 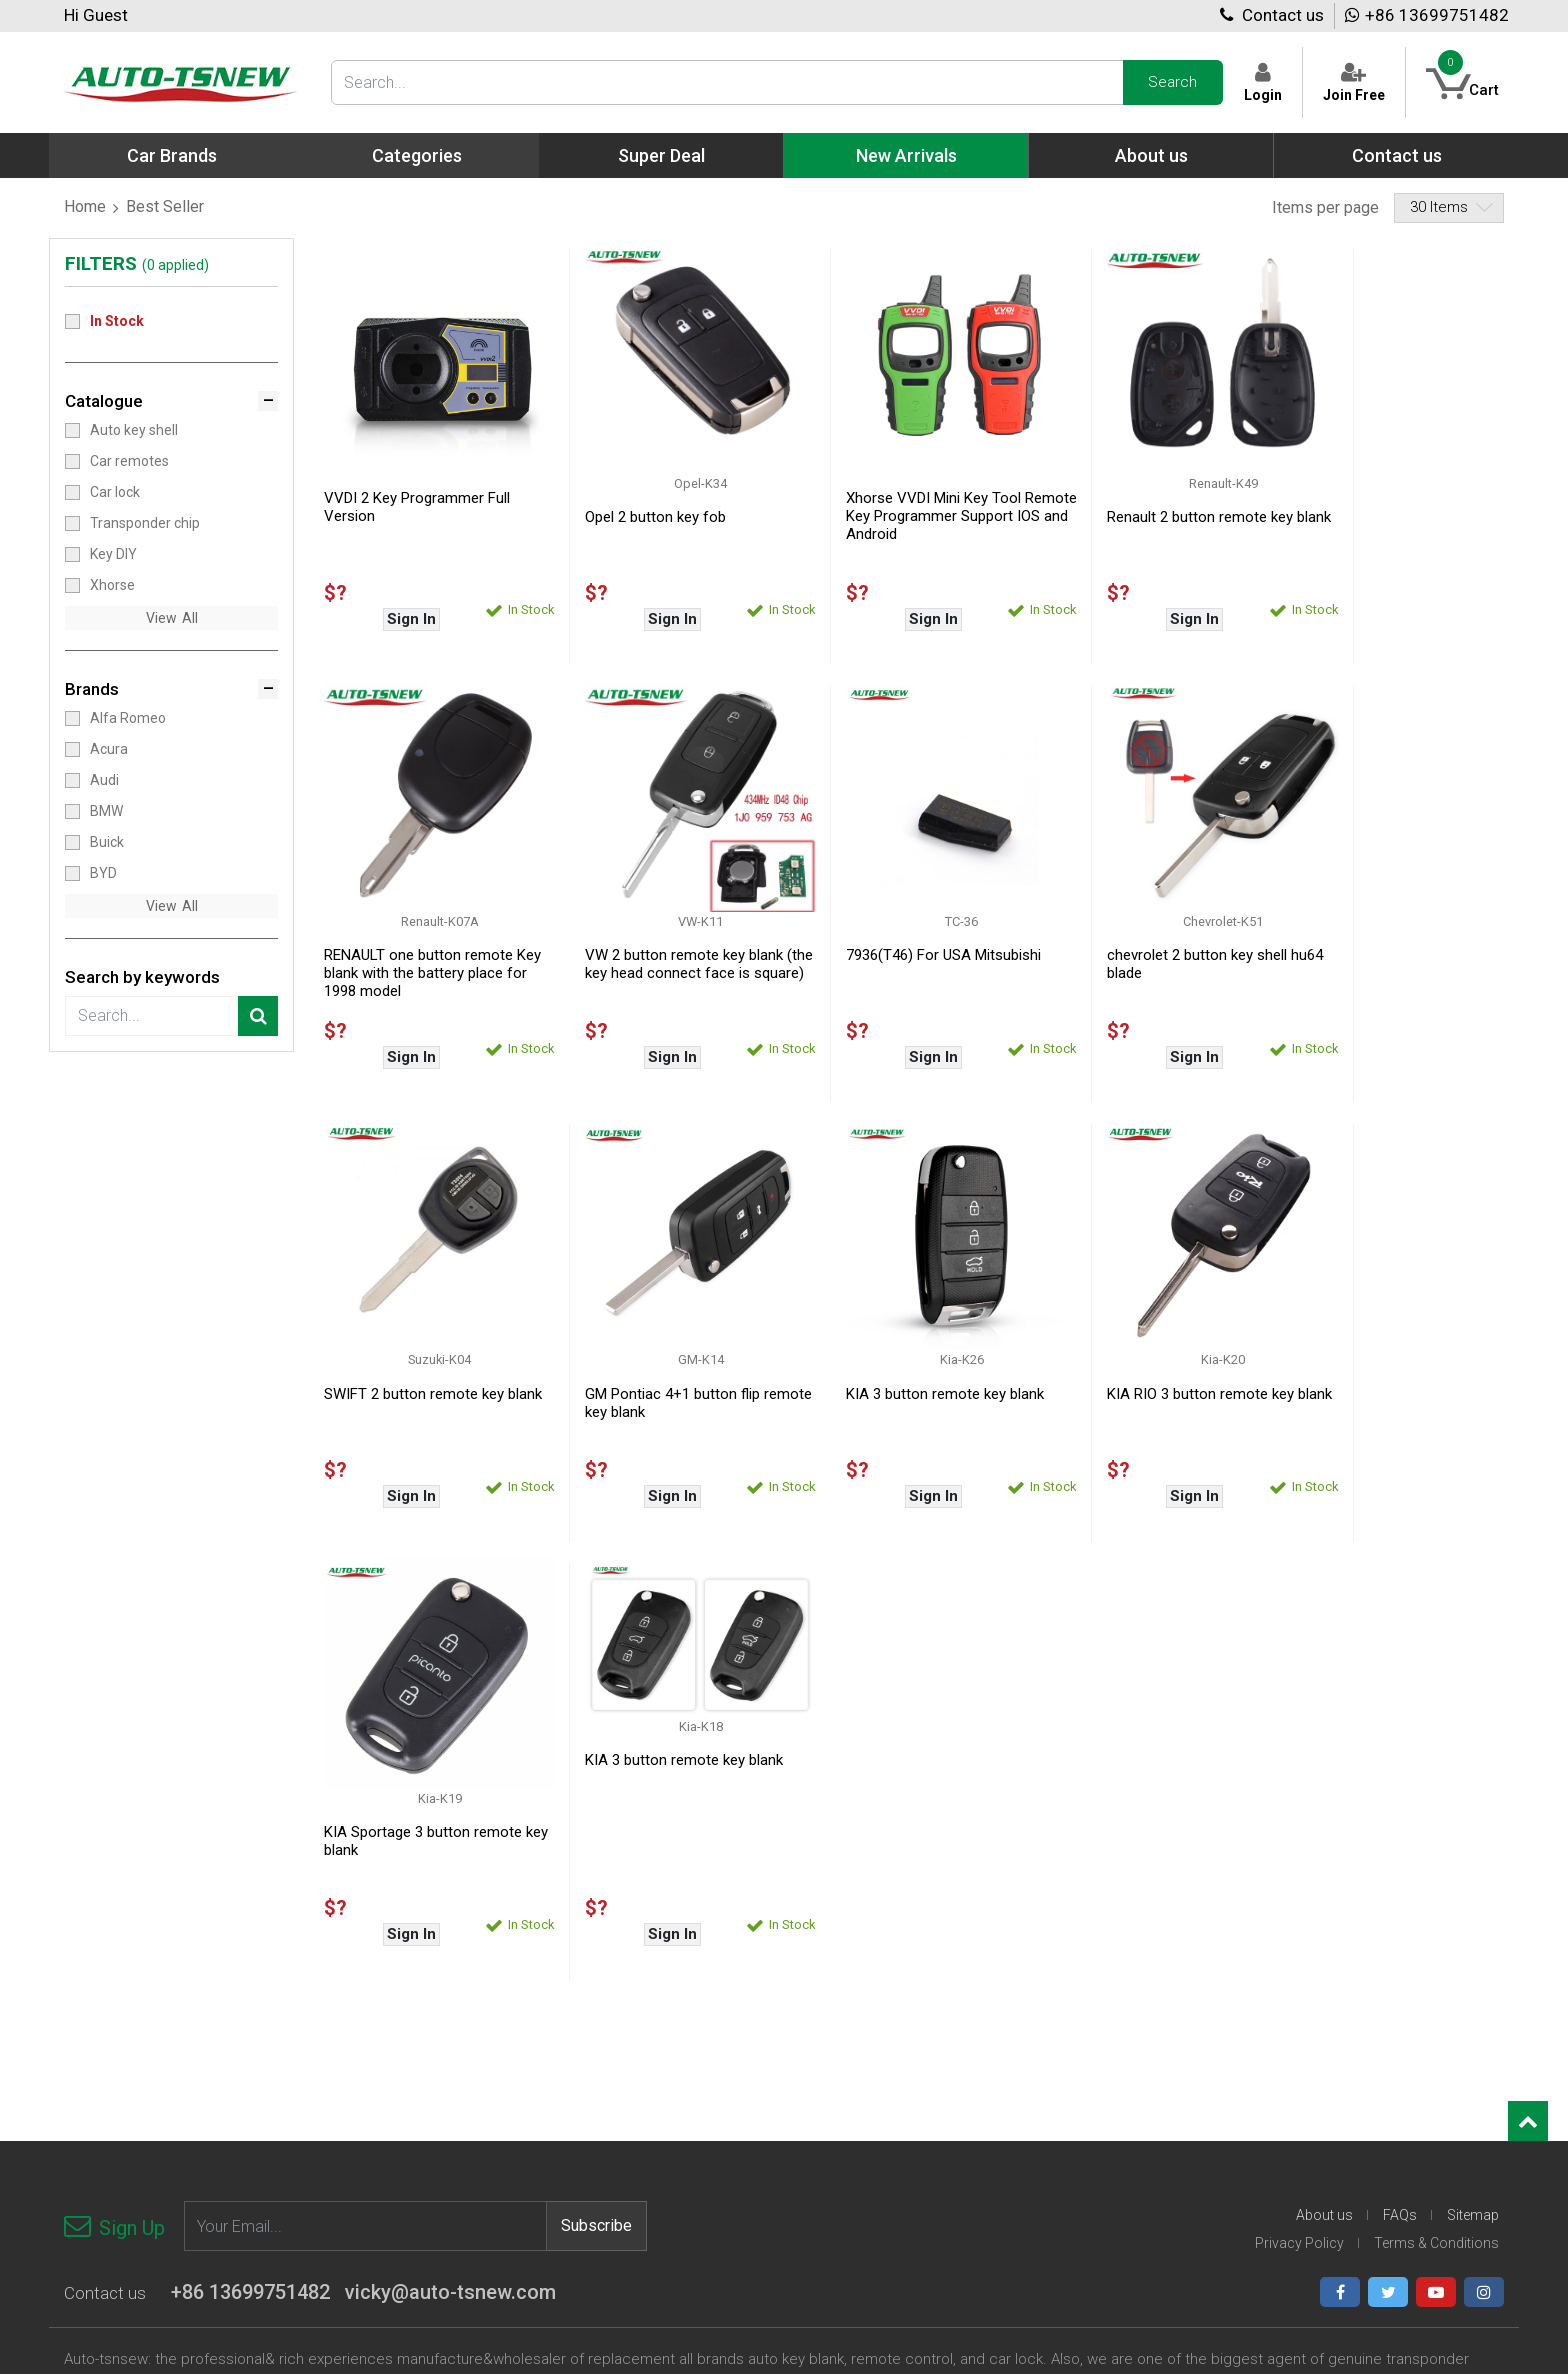 What do you see at coordinates (1094, 2017) in the screenshot?
I see `Kawasaki` at bounding box center [1094, 2017].